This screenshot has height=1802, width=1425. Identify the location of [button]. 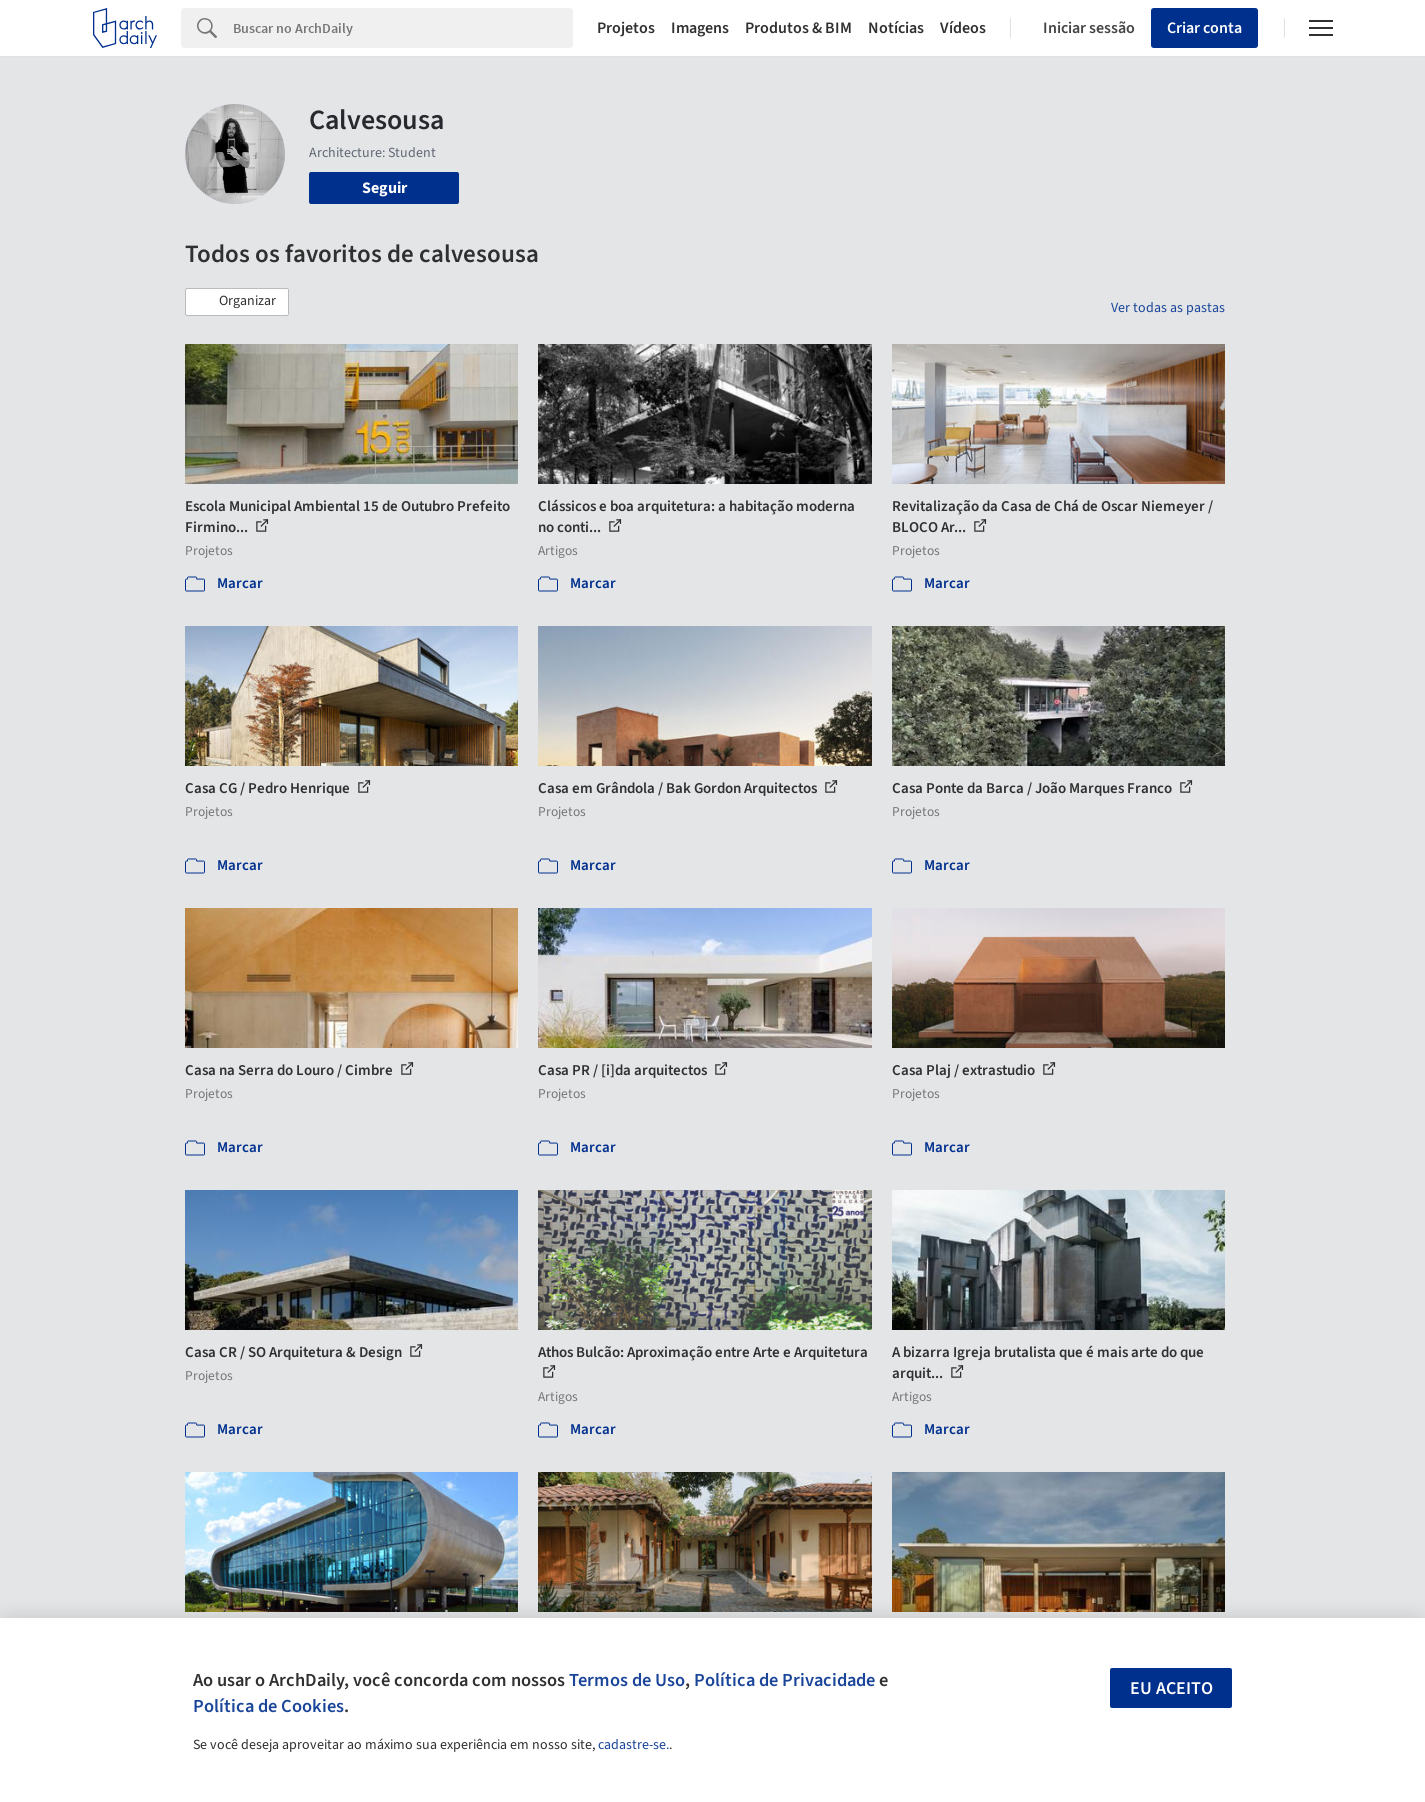
(237, 302).